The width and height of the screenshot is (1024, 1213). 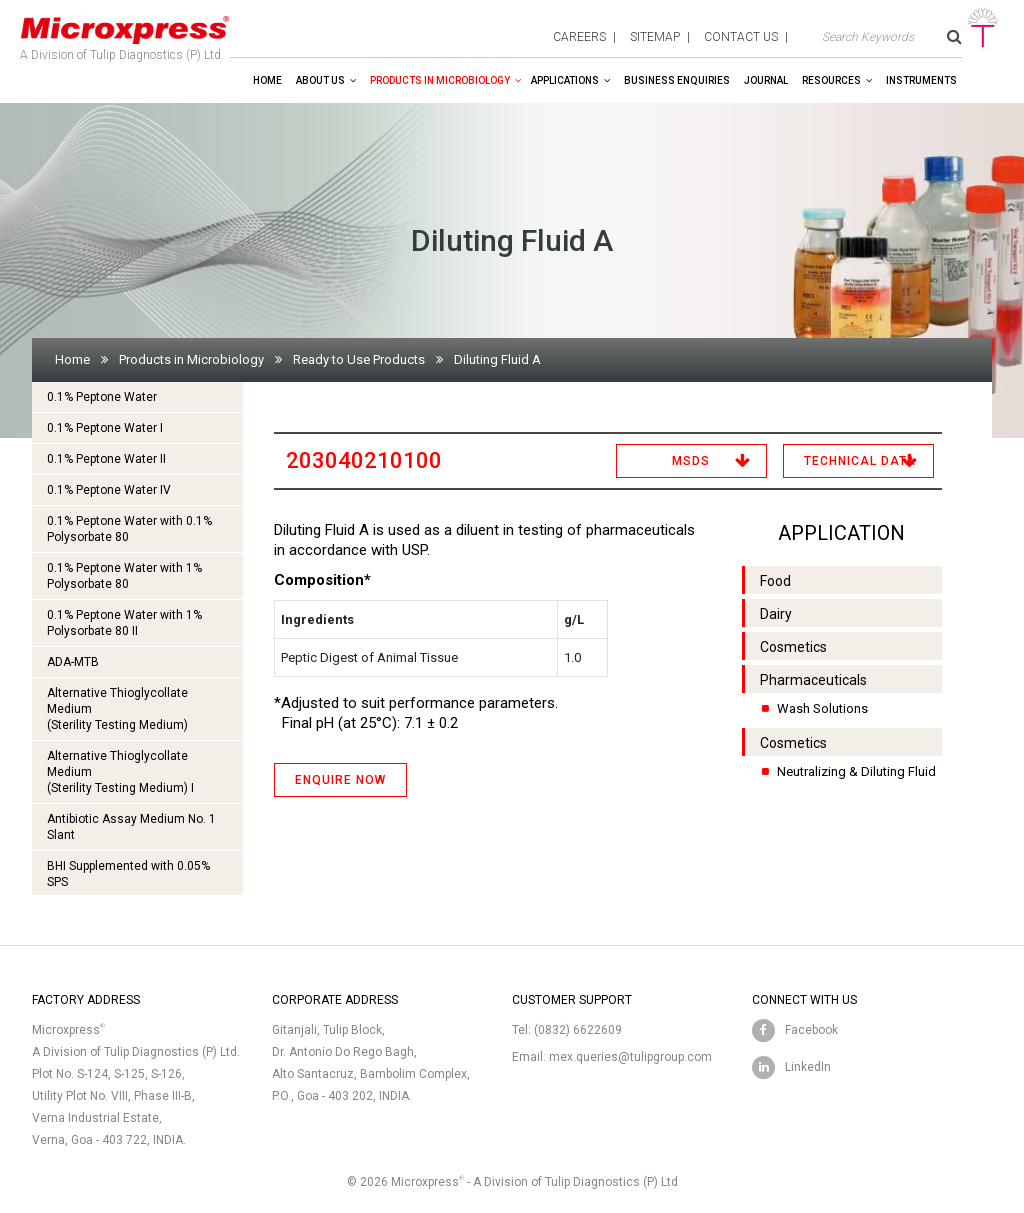 What do you see at coordinates (677, 80) in the screenshot?
I see `Business enquiries` at bounding box center [677, 80].